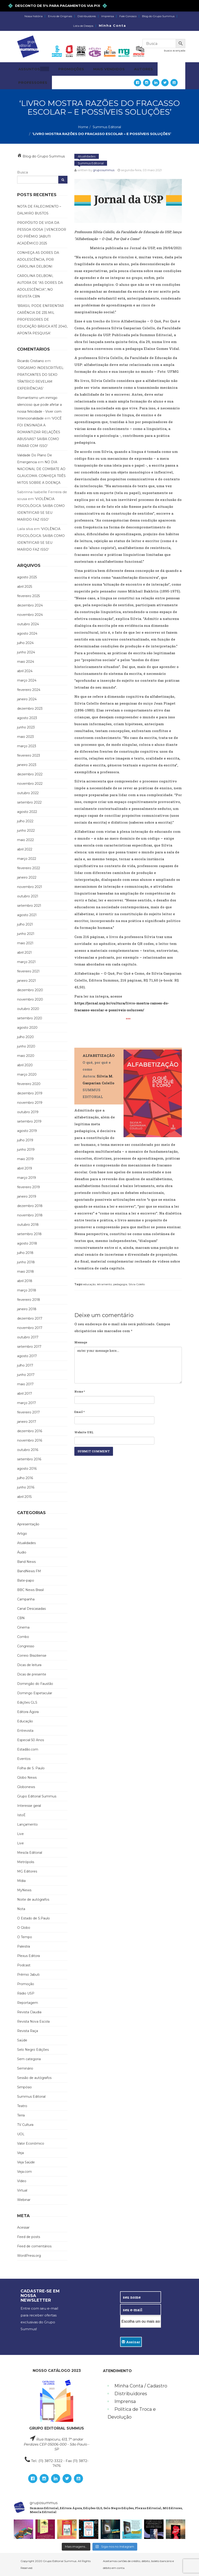 The width and height of the screenshot is (199, 2576). Describe the element at coordinates (87, 16) in the screenshot. I see `Distribuidores` at that location.